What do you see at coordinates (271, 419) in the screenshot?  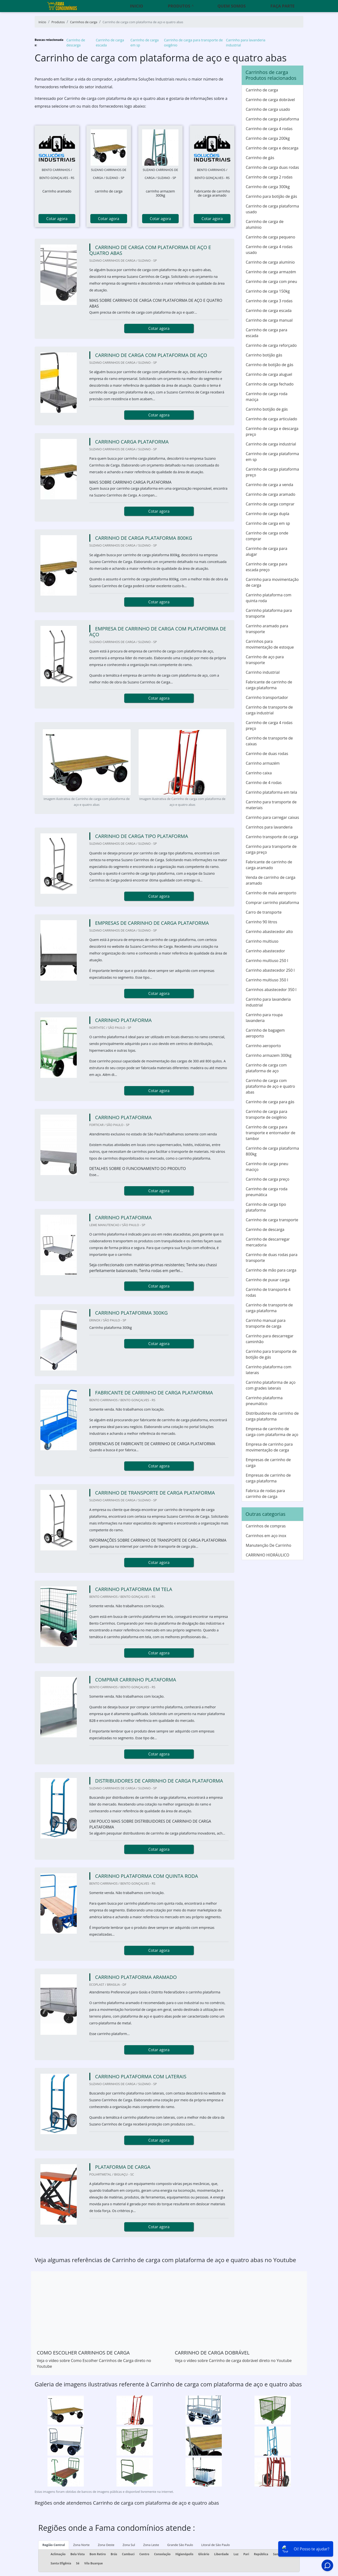 I see `Carrinho de carga articulado` at bounding box center [271, 419].